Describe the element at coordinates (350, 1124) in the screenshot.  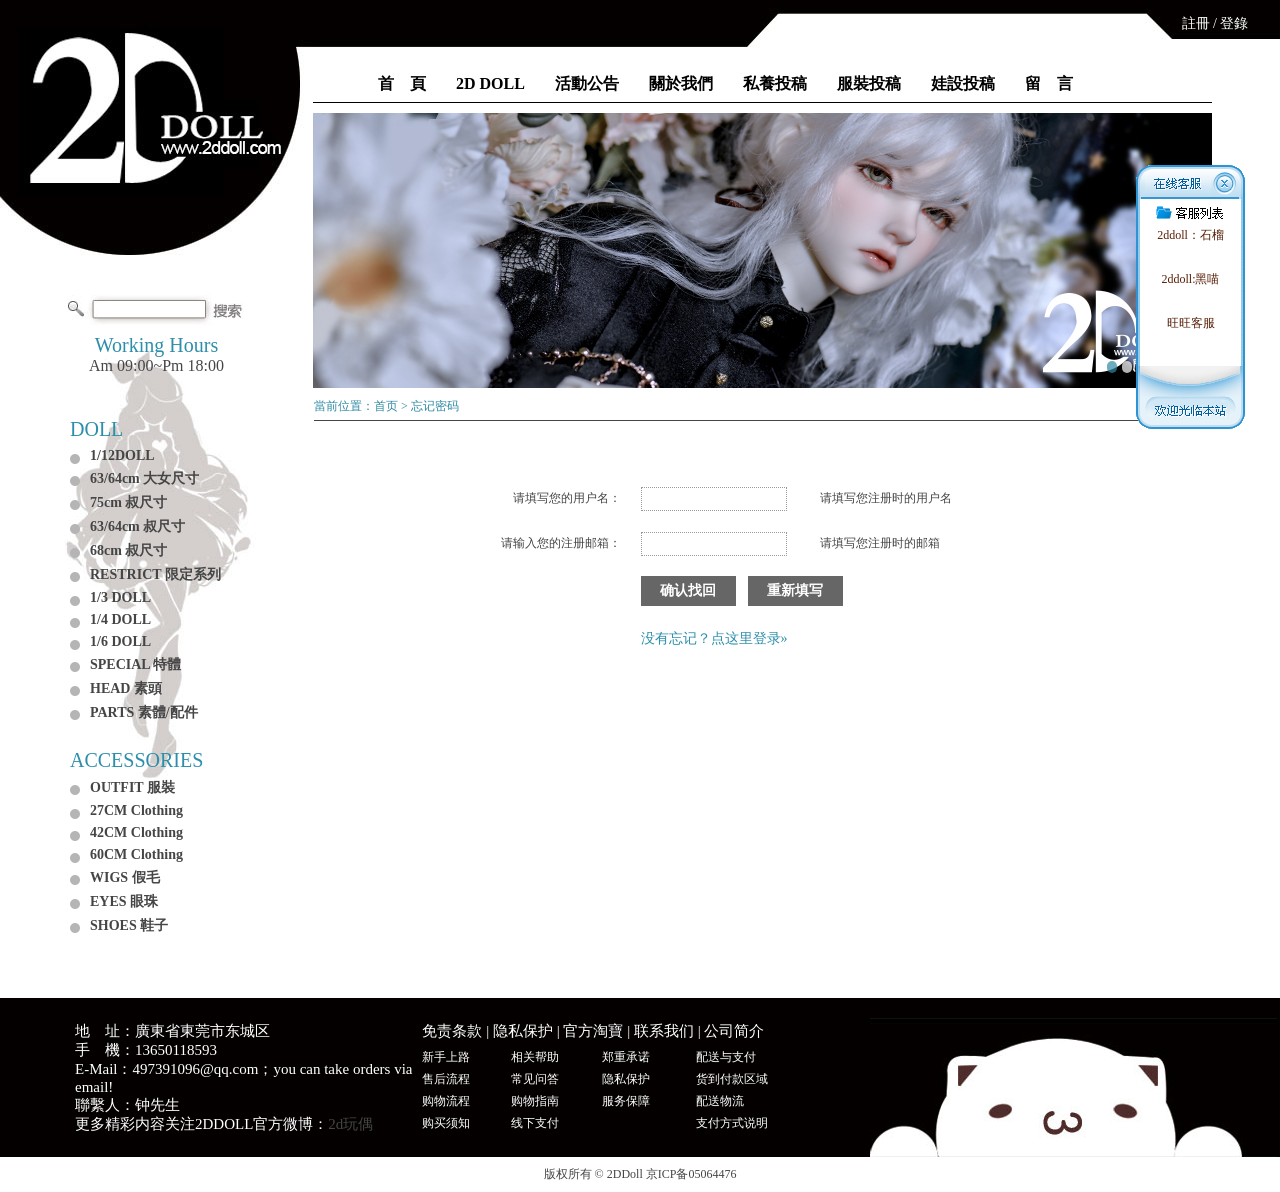
I see `2d玩偶` at that location.